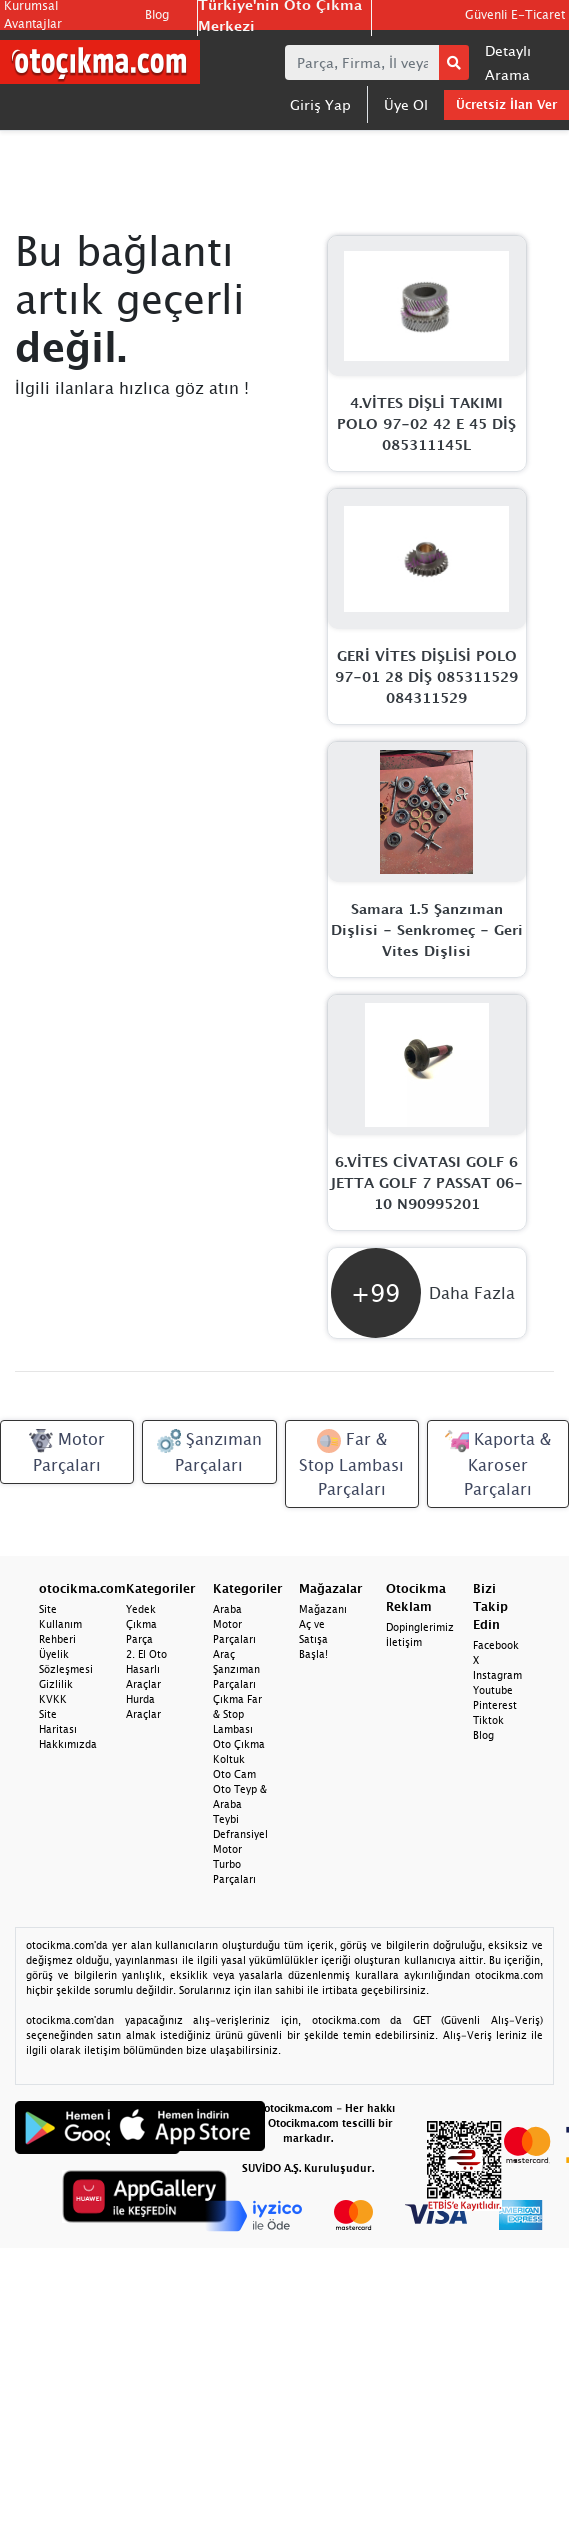  What do you see at coordinates (498, 1463) in the screenshot?
I see `Kaporta & Karoser Parçaları` at bounding box center [498, 1463].